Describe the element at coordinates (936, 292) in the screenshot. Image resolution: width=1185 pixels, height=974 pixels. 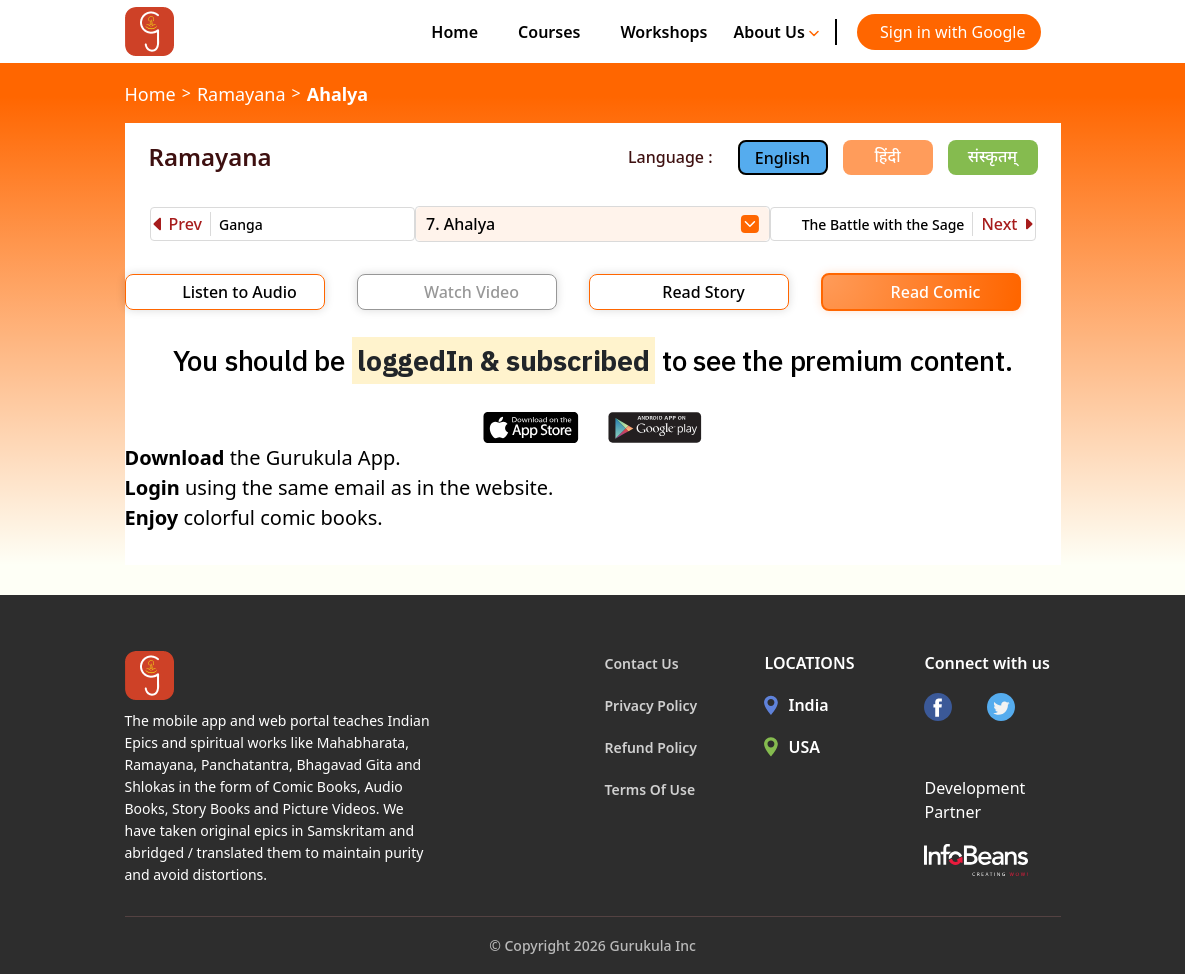
I see `Read Comic` at that location.